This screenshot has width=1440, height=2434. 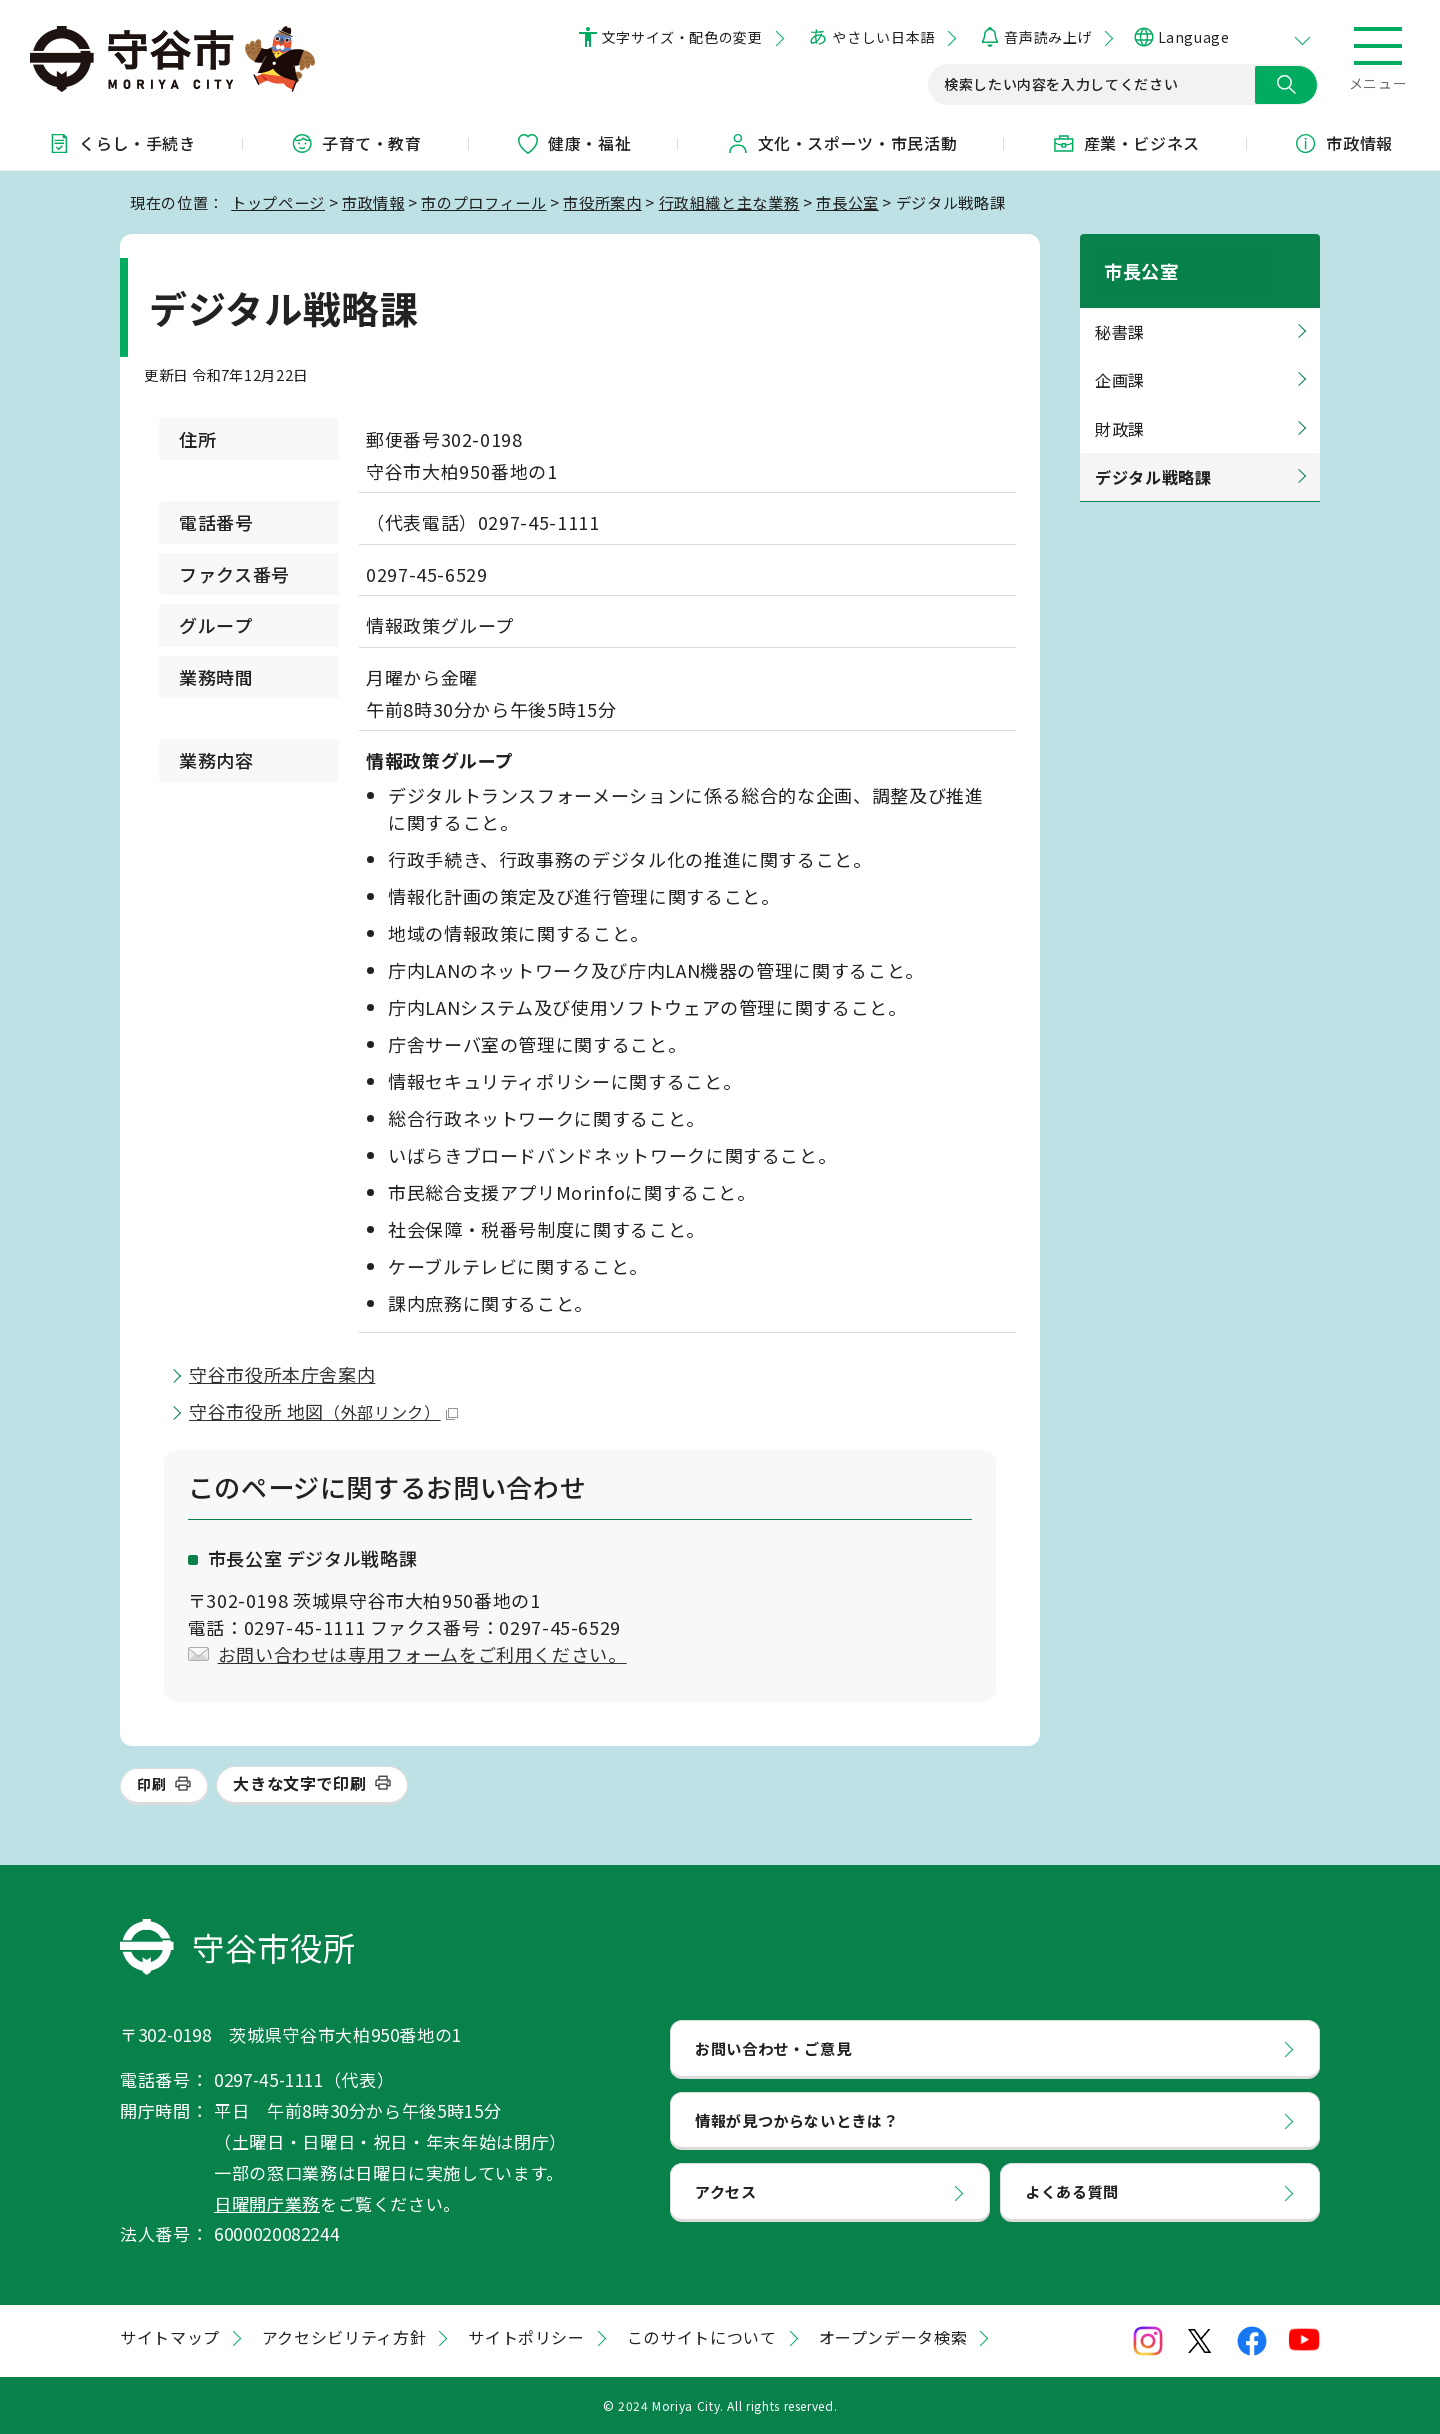 I want to click on アクセス, so click(x=726, y=2191).